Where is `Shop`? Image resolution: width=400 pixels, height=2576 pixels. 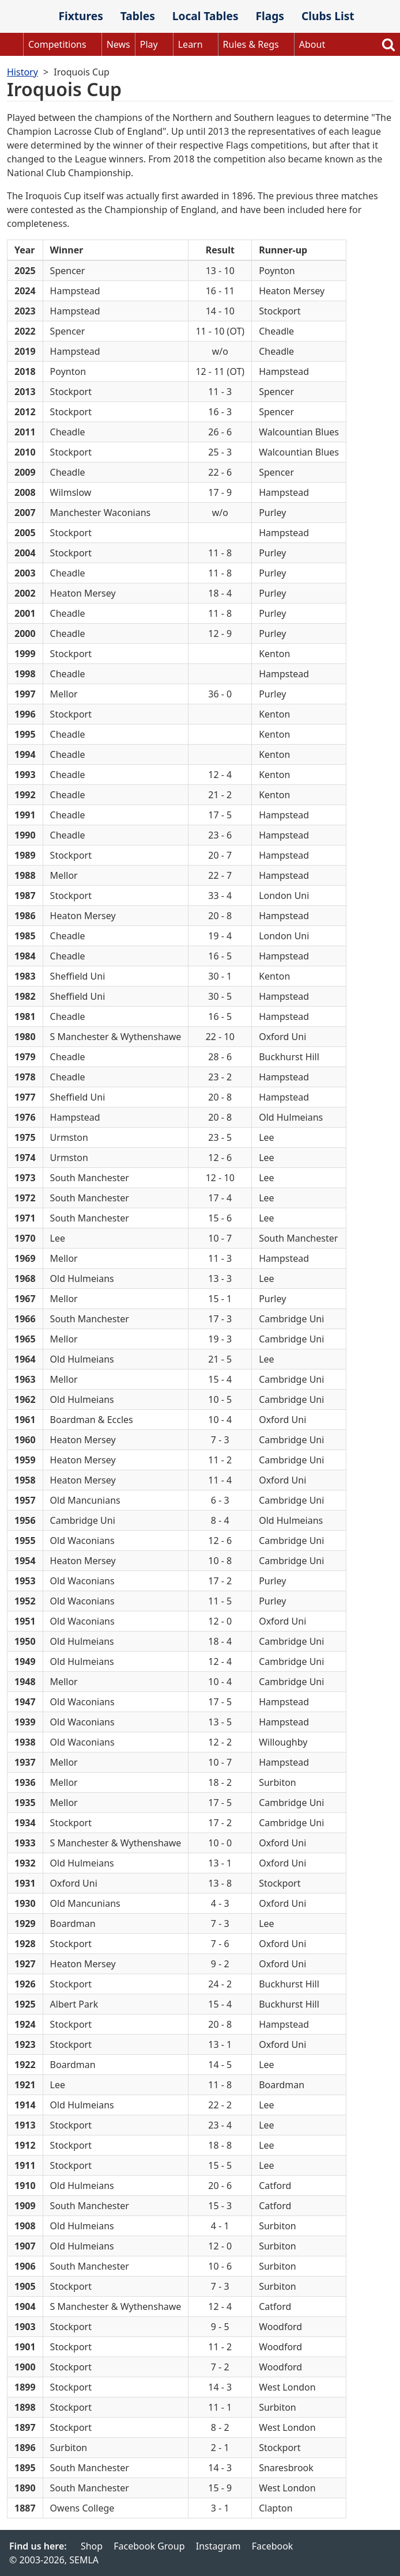 Shop is located at coordinates (92, 2546).